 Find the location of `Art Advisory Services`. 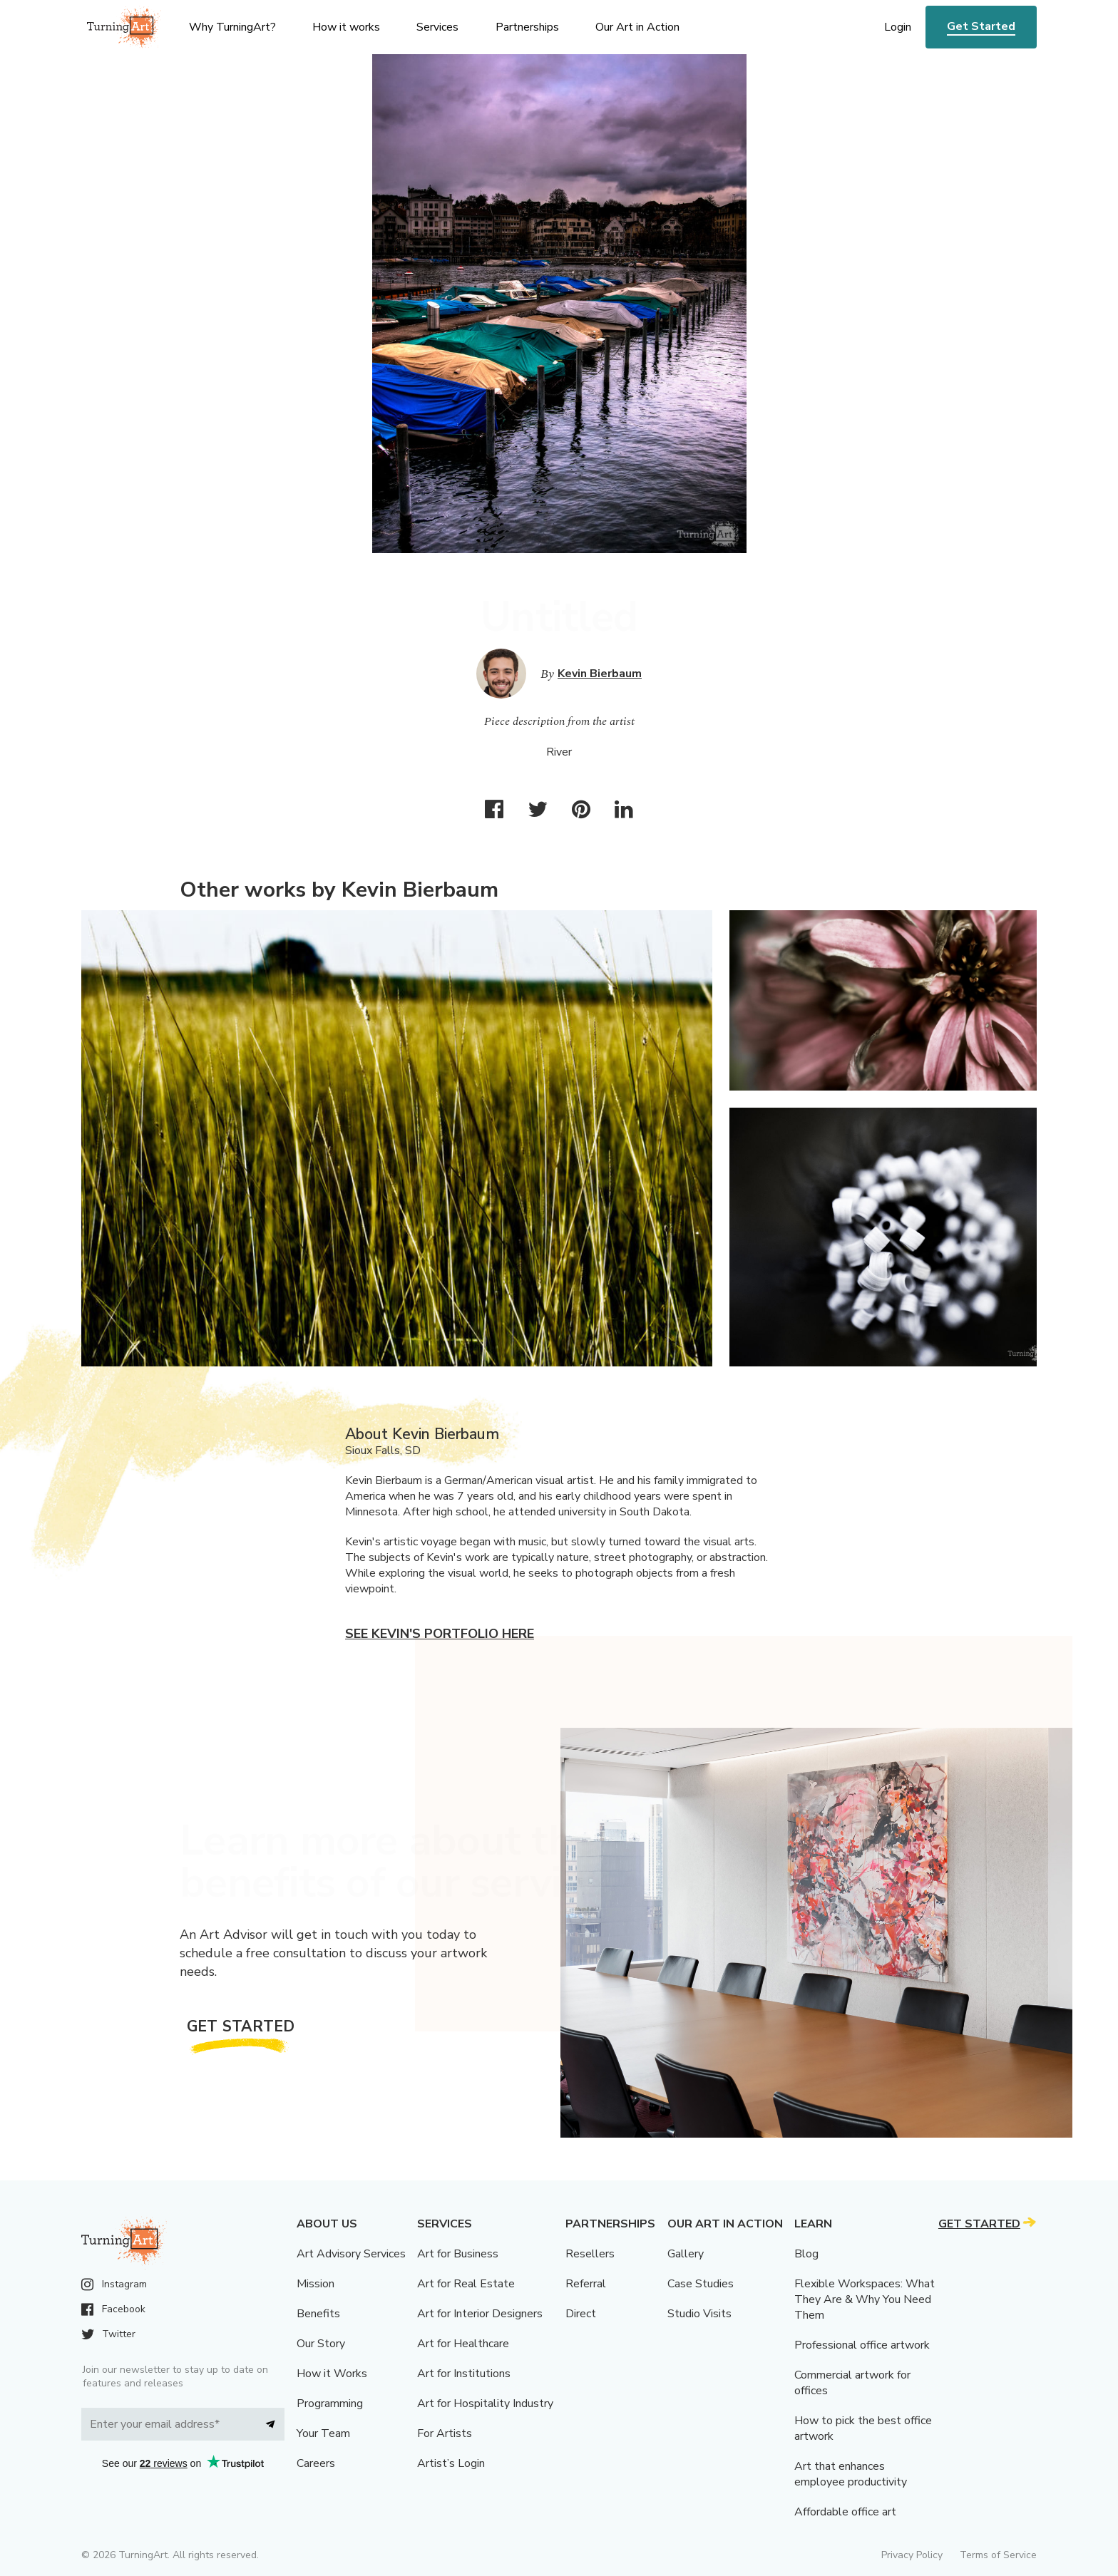

Art Advisory Services is located at coordinates (351, 2254).